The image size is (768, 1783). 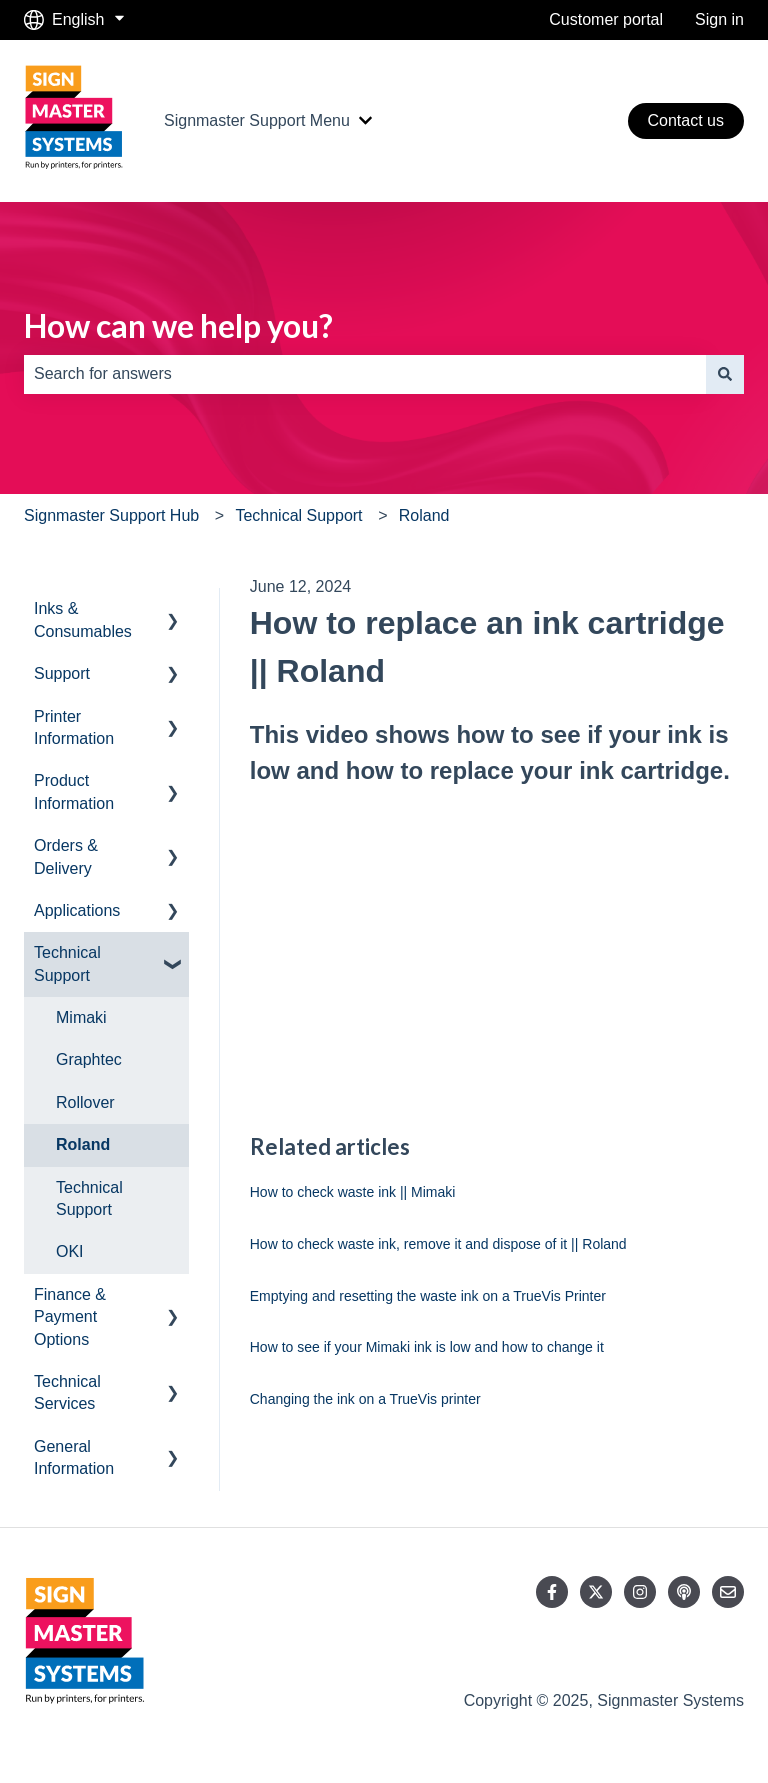 I want to click on [Follow us on Twitter], so click(x=596, y=1592).